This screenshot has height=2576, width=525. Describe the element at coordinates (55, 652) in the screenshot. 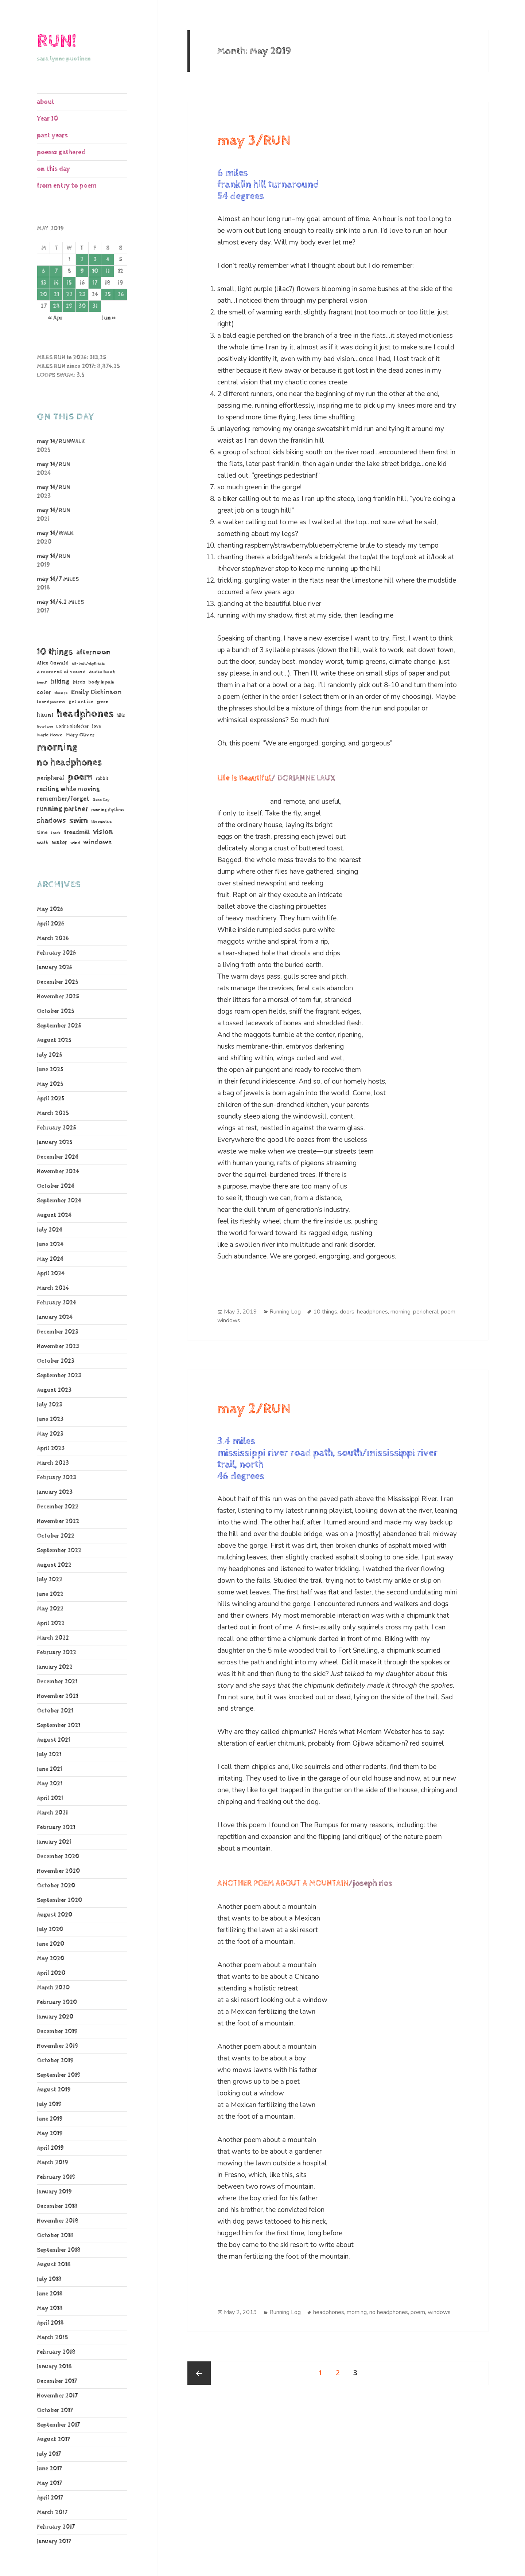

I see `10 things [10 things (670 items)]` at that location.